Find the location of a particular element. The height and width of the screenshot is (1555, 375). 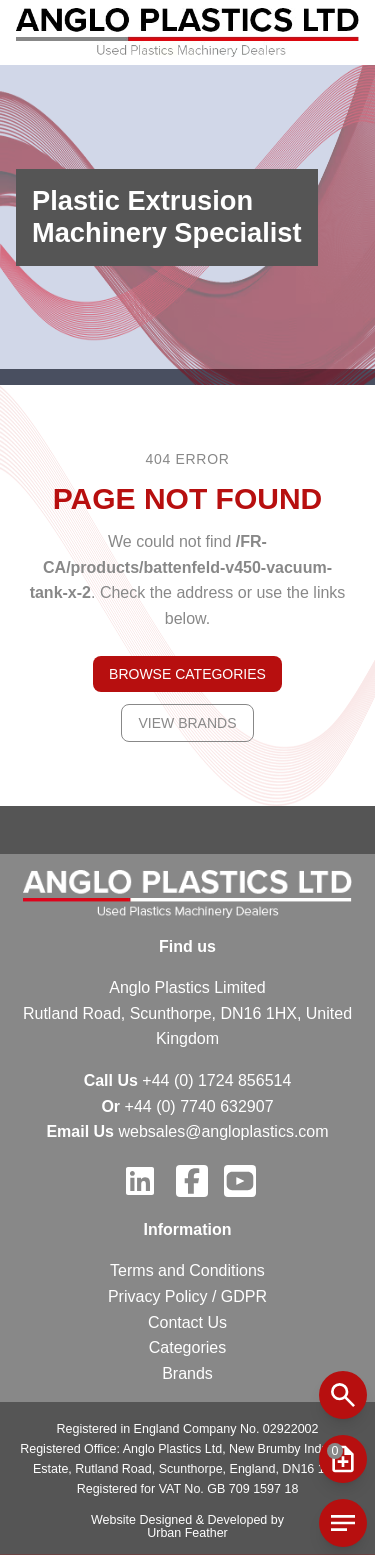

Categories is located at coordinates (187, 1347).